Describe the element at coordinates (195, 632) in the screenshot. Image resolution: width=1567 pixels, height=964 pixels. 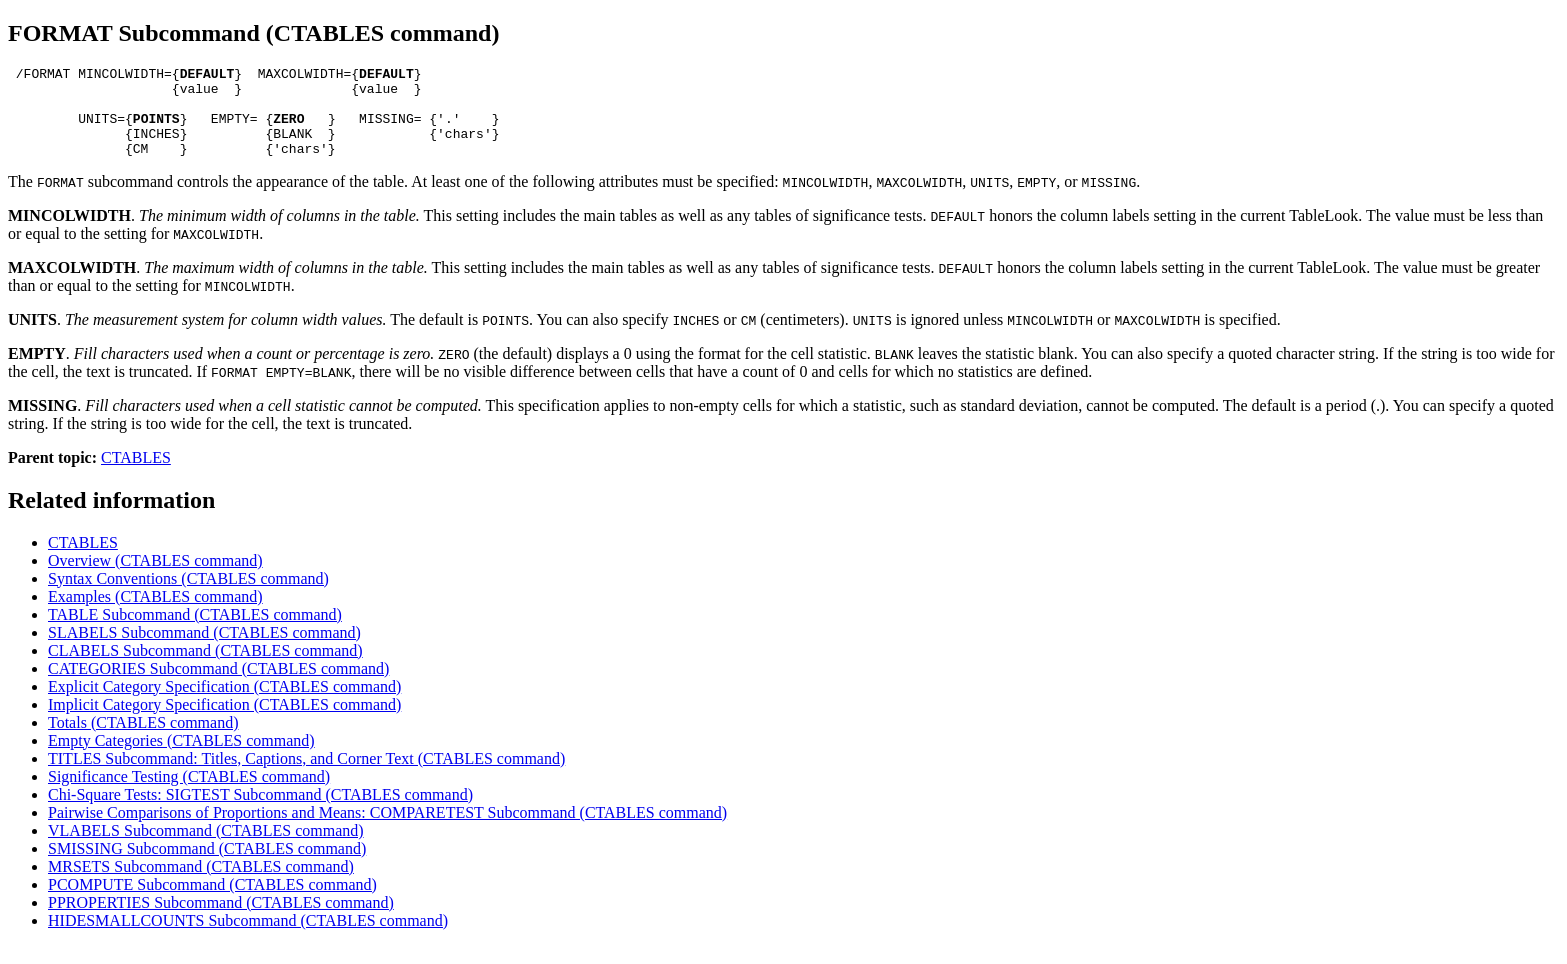
I see `TABLE Subcommand (CTABLES command)` at that location.